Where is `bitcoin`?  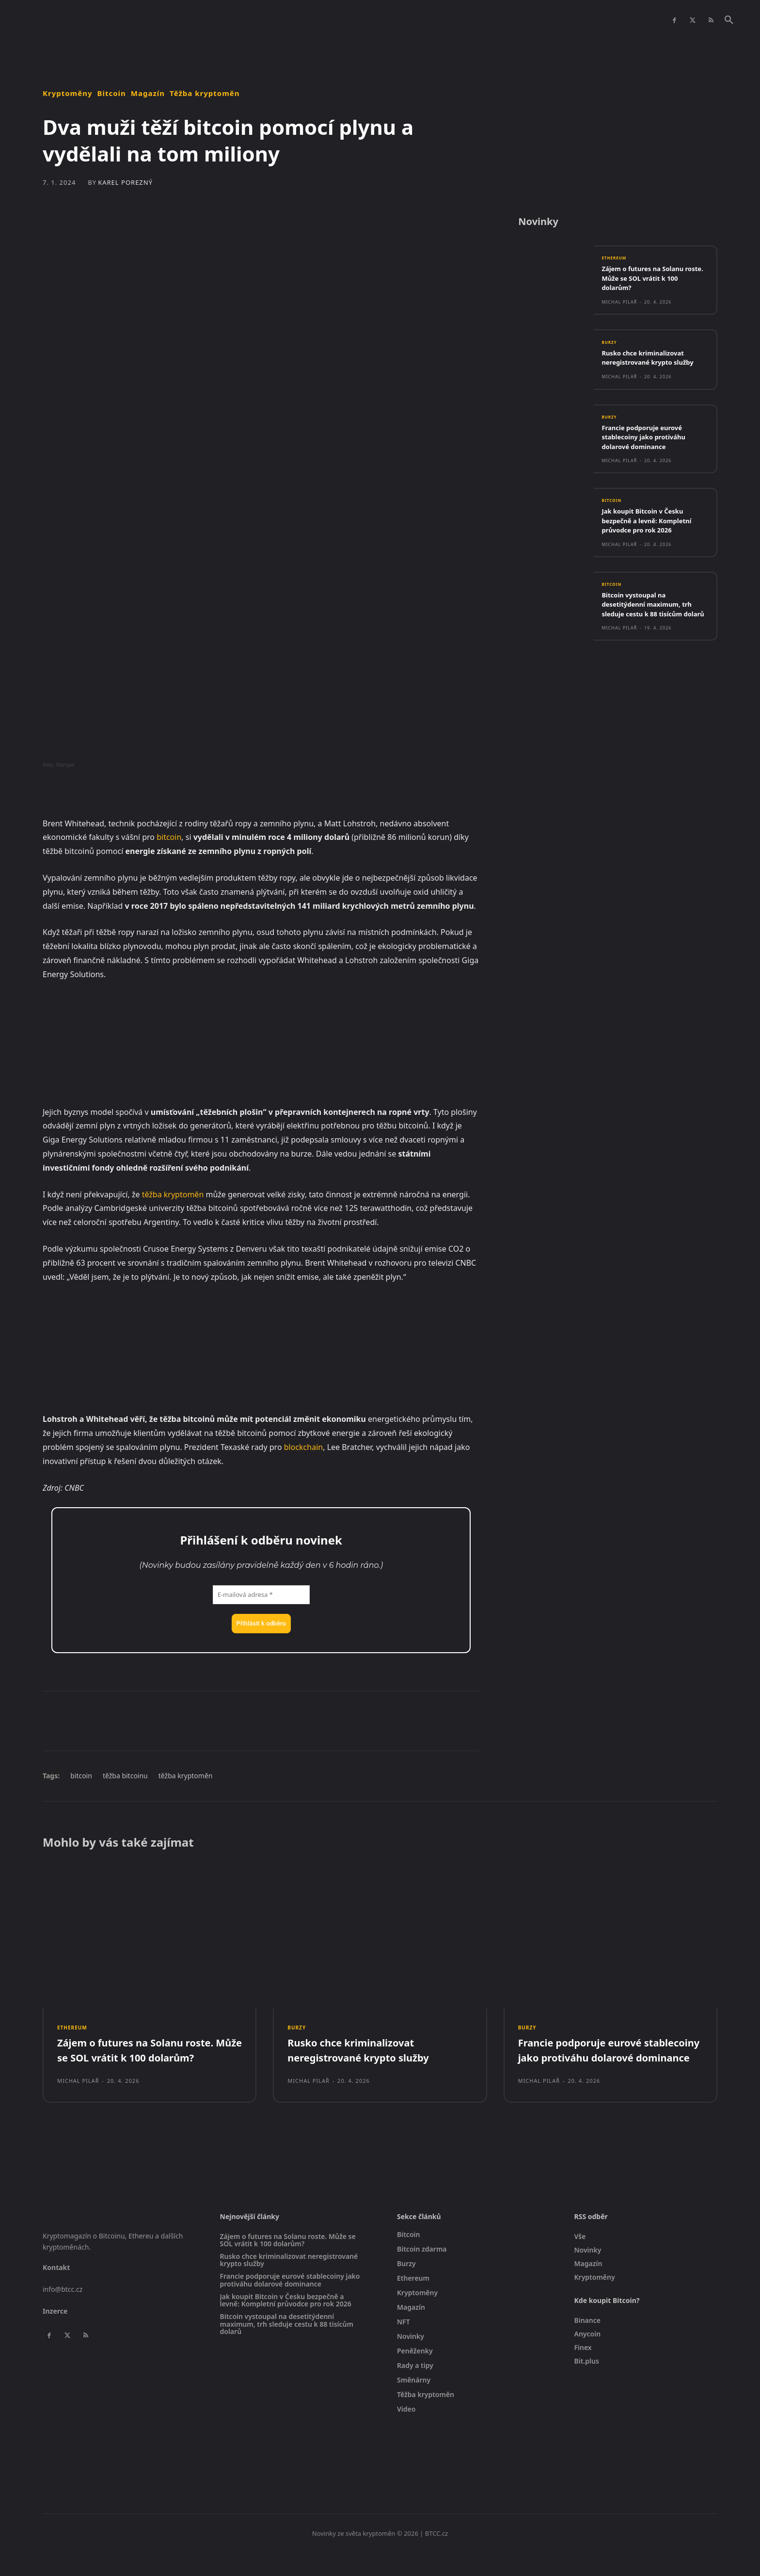
bitcoin is located at coordinates (169, 837).